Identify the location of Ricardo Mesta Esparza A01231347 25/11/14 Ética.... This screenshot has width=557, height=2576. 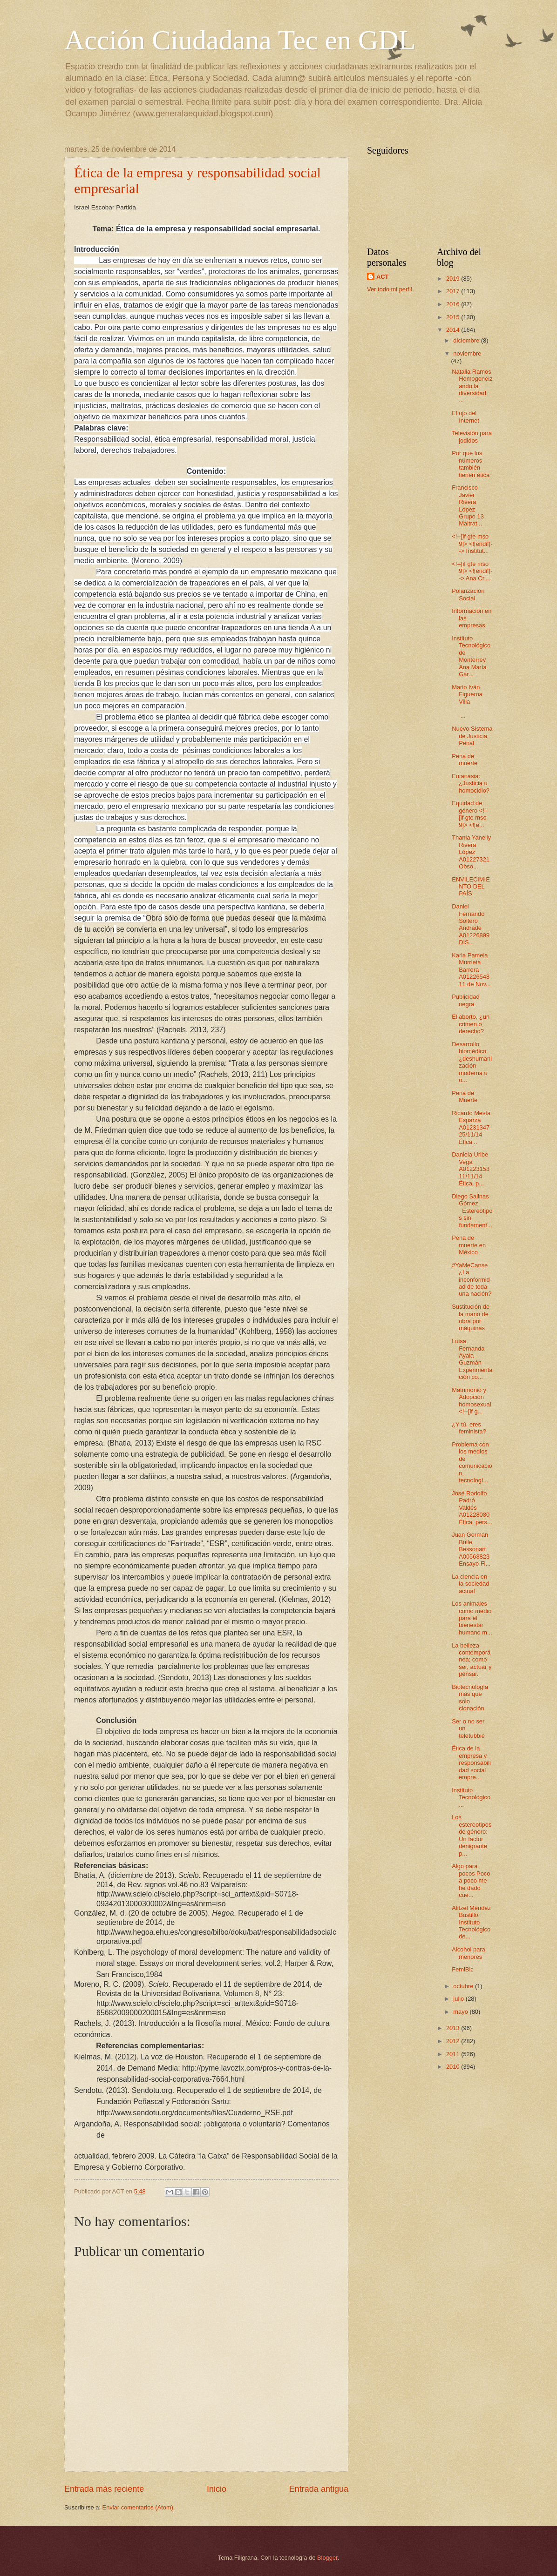
(471, 1127).